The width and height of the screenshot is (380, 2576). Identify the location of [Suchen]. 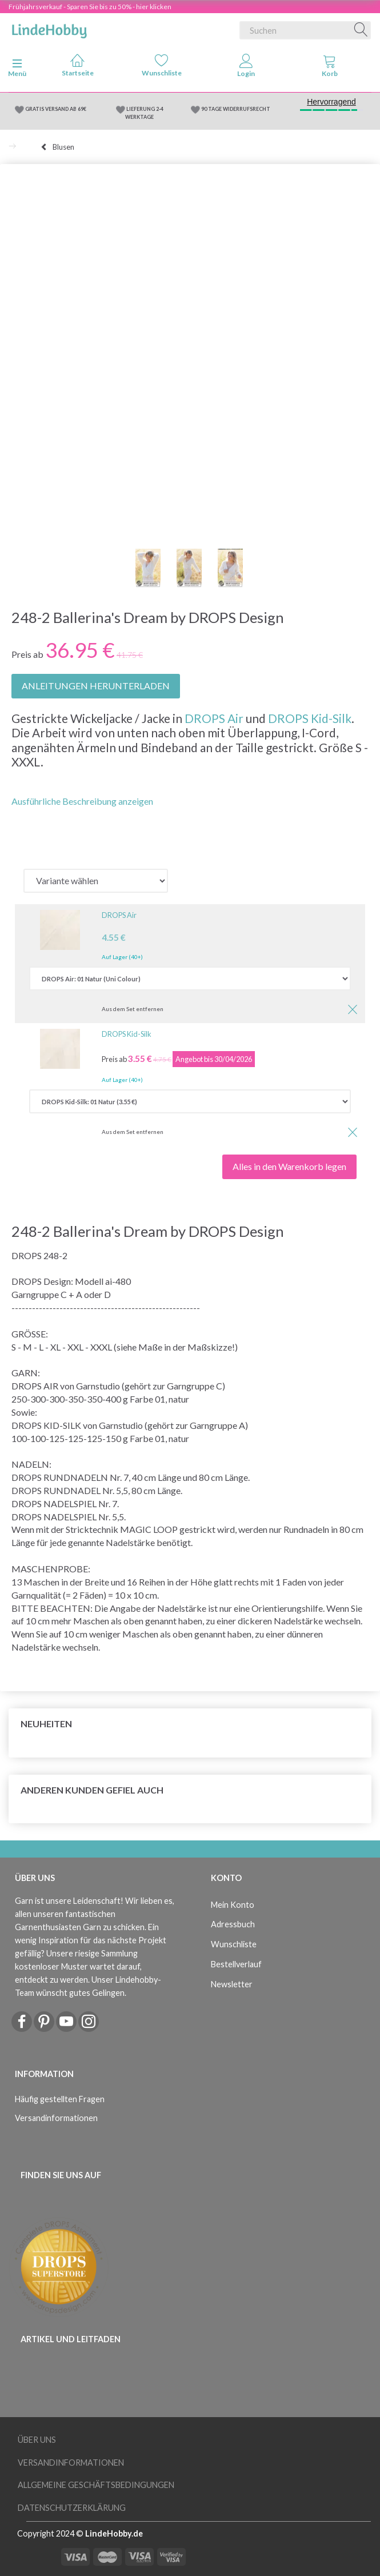
(361, 30).